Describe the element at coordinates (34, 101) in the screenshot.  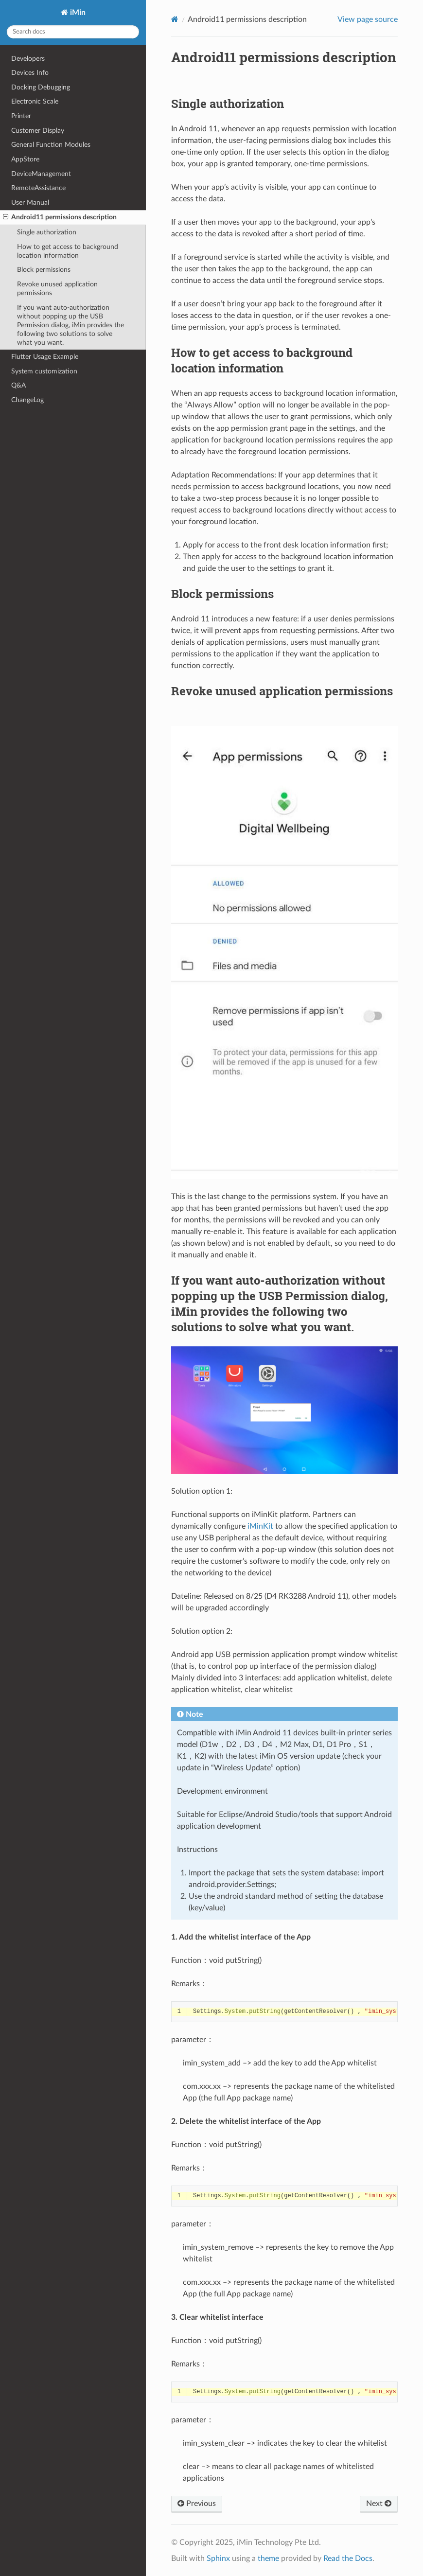
I see `Electronic Scale` at that location.